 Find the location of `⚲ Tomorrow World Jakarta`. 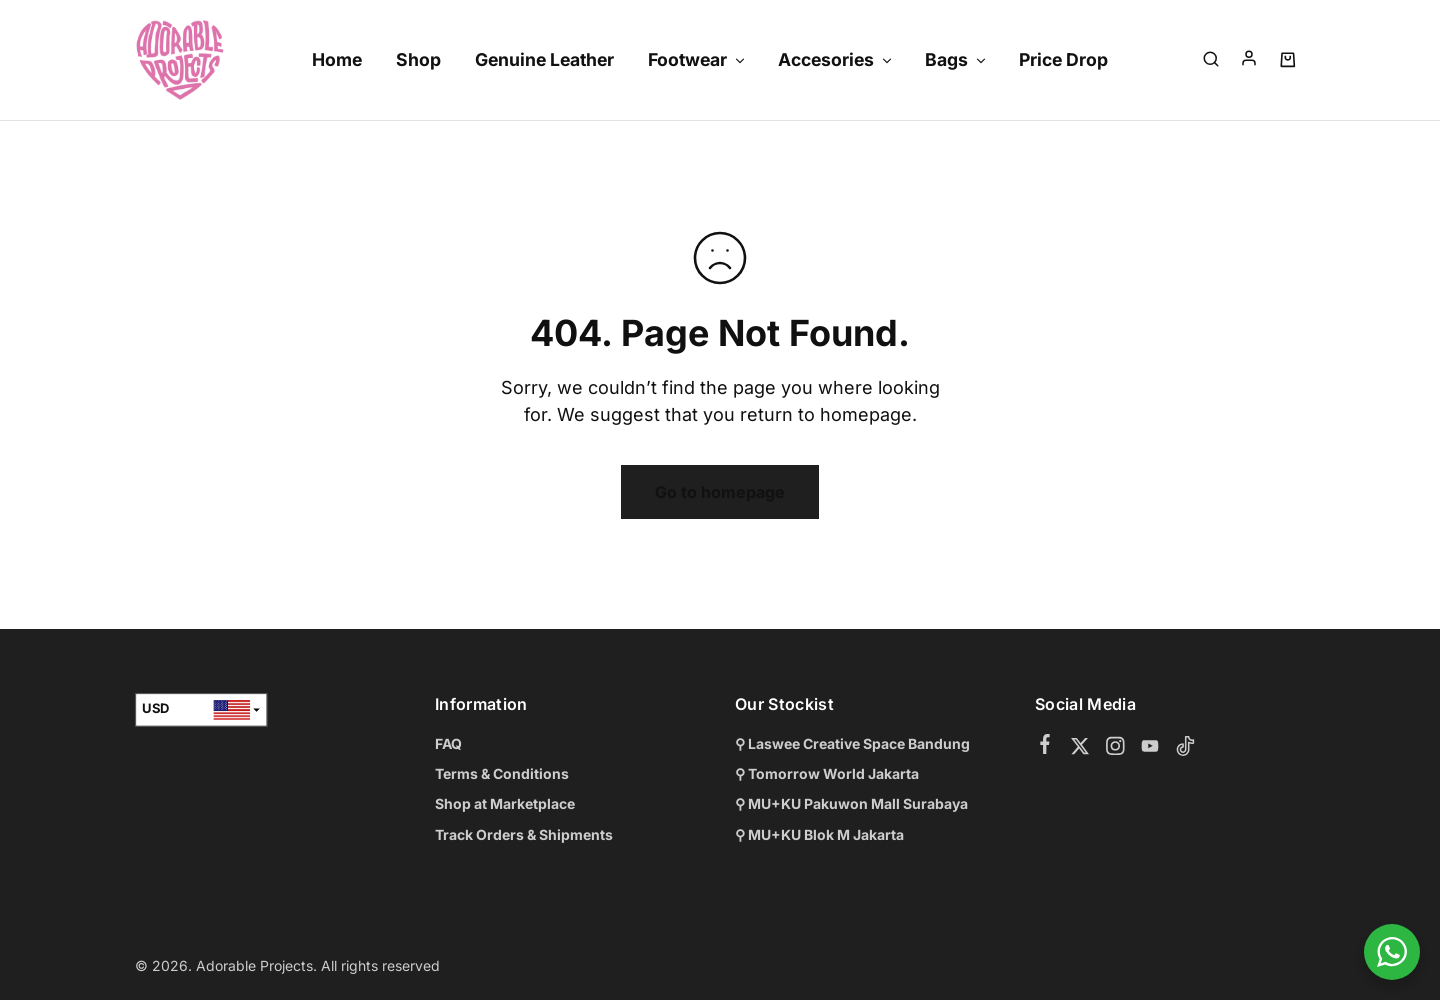

⚲ Tomorrow World Jakarta is located at coordinates (827, 773).